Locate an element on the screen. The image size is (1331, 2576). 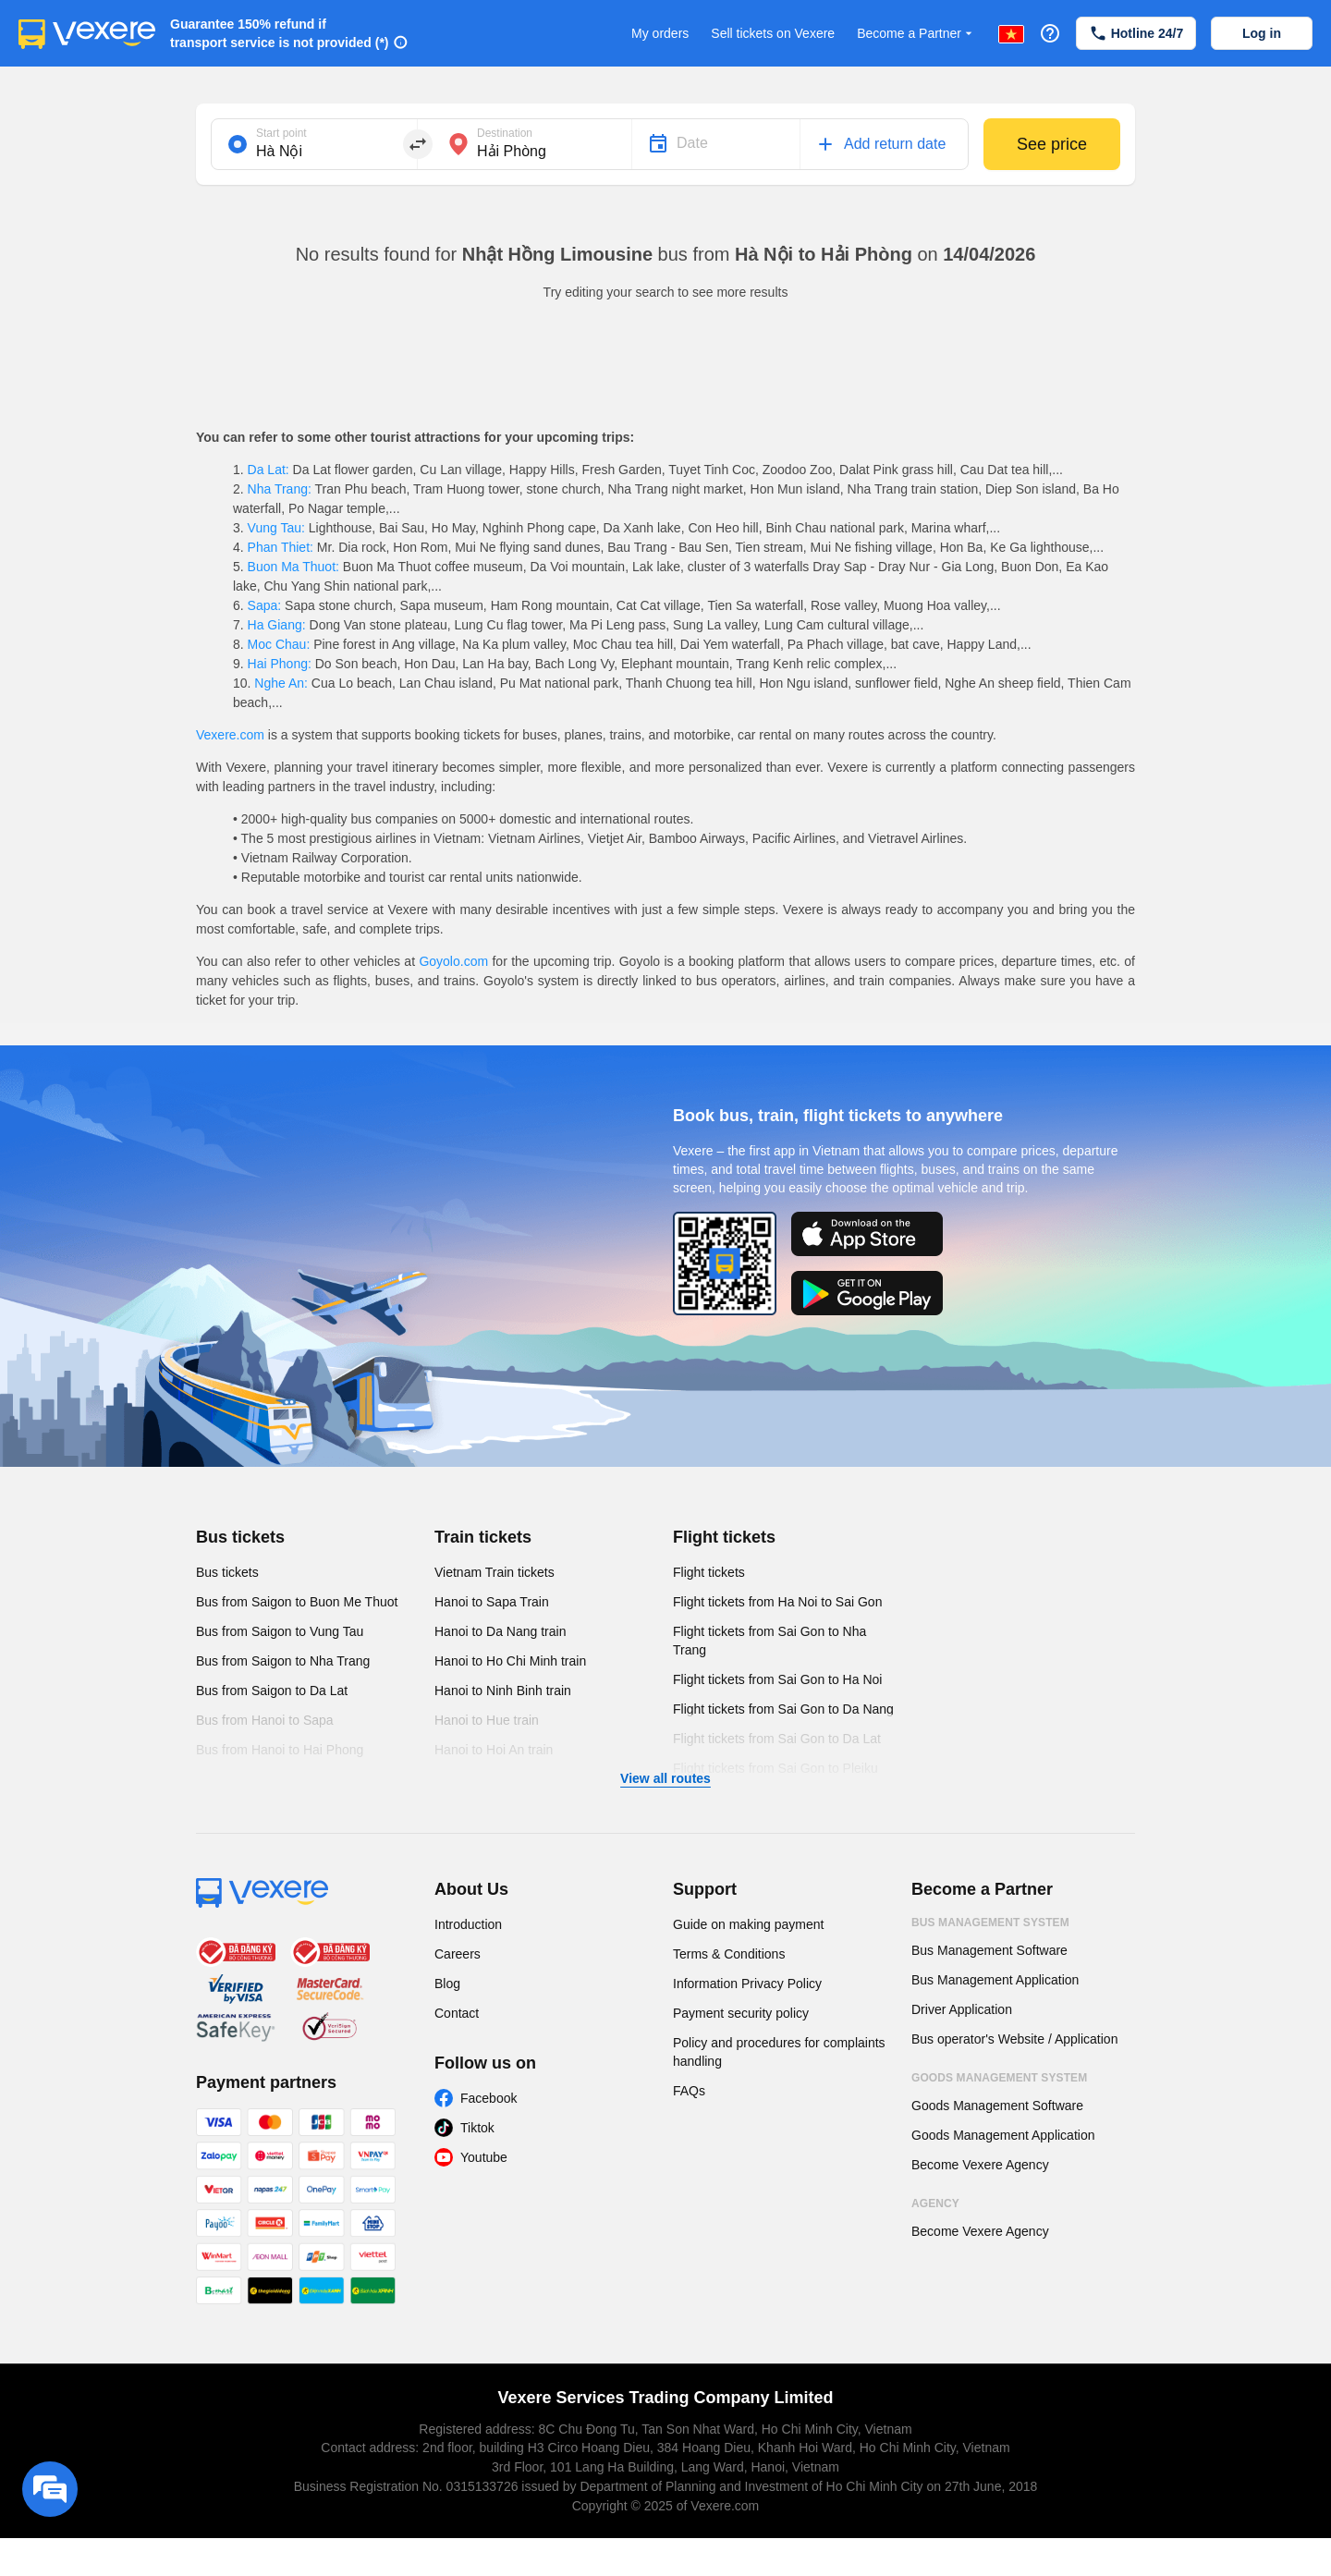
Vietnam Train tickets is located at coordinates (494, 1572).